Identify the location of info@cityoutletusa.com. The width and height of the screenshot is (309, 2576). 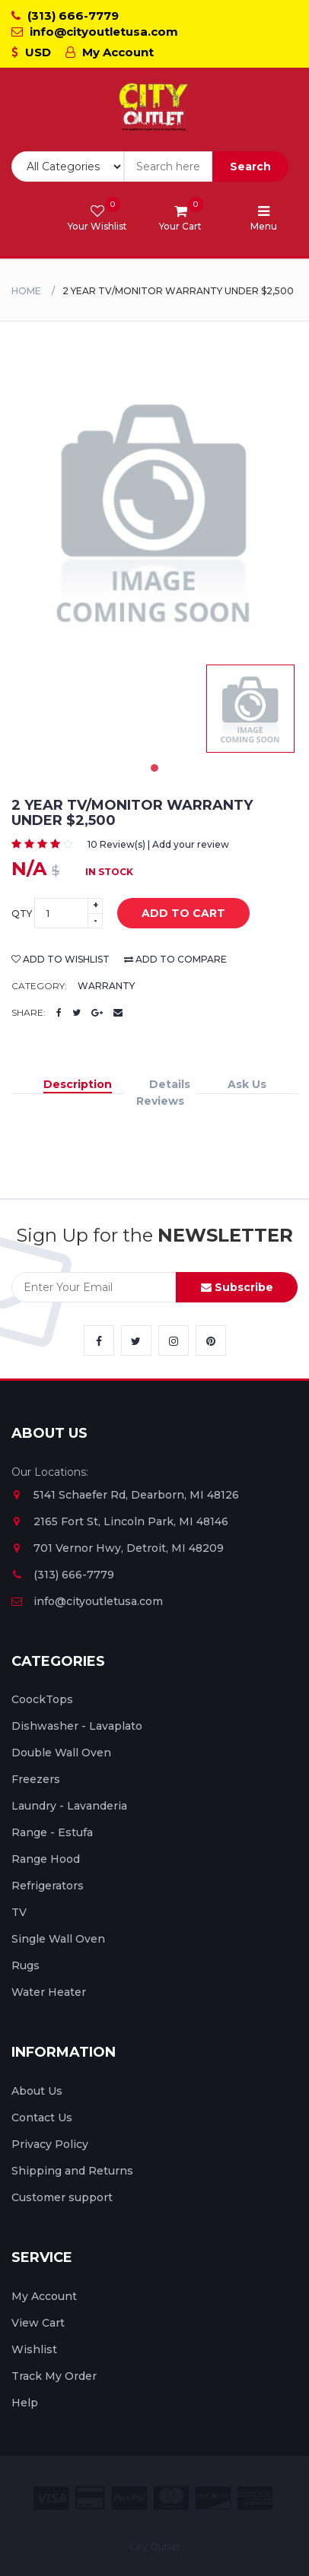
(94, 31).